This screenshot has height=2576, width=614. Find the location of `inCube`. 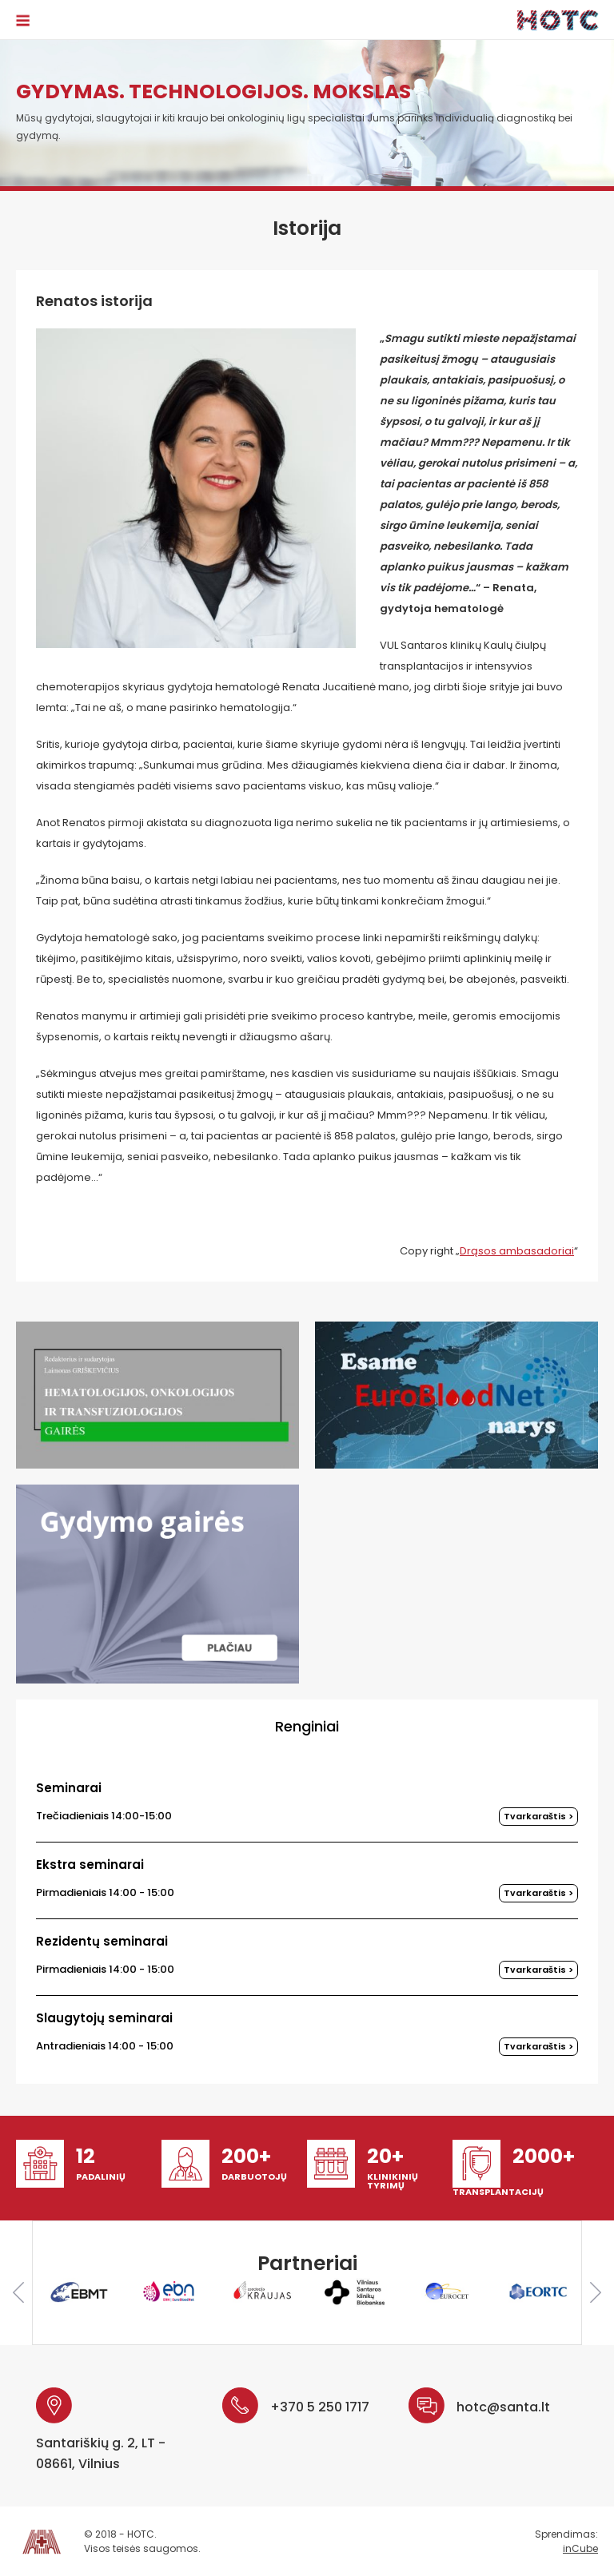

inCube is located at coordinates (580, 2548).